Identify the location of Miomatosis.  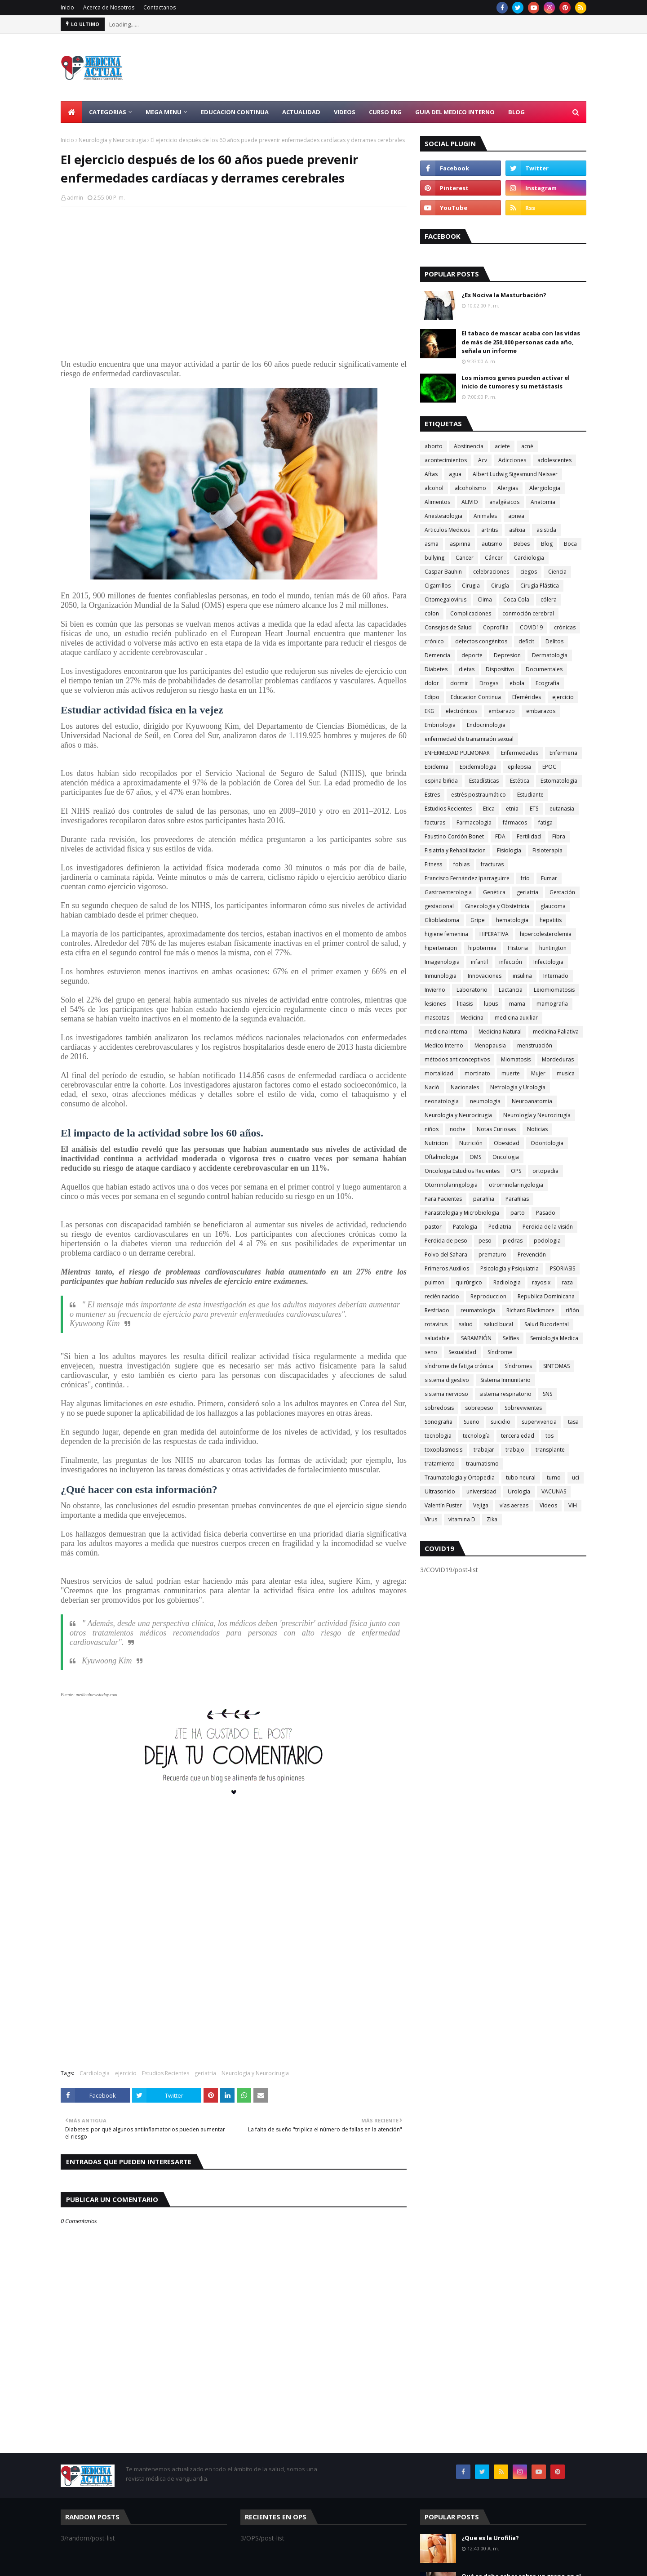
(516, 1059).